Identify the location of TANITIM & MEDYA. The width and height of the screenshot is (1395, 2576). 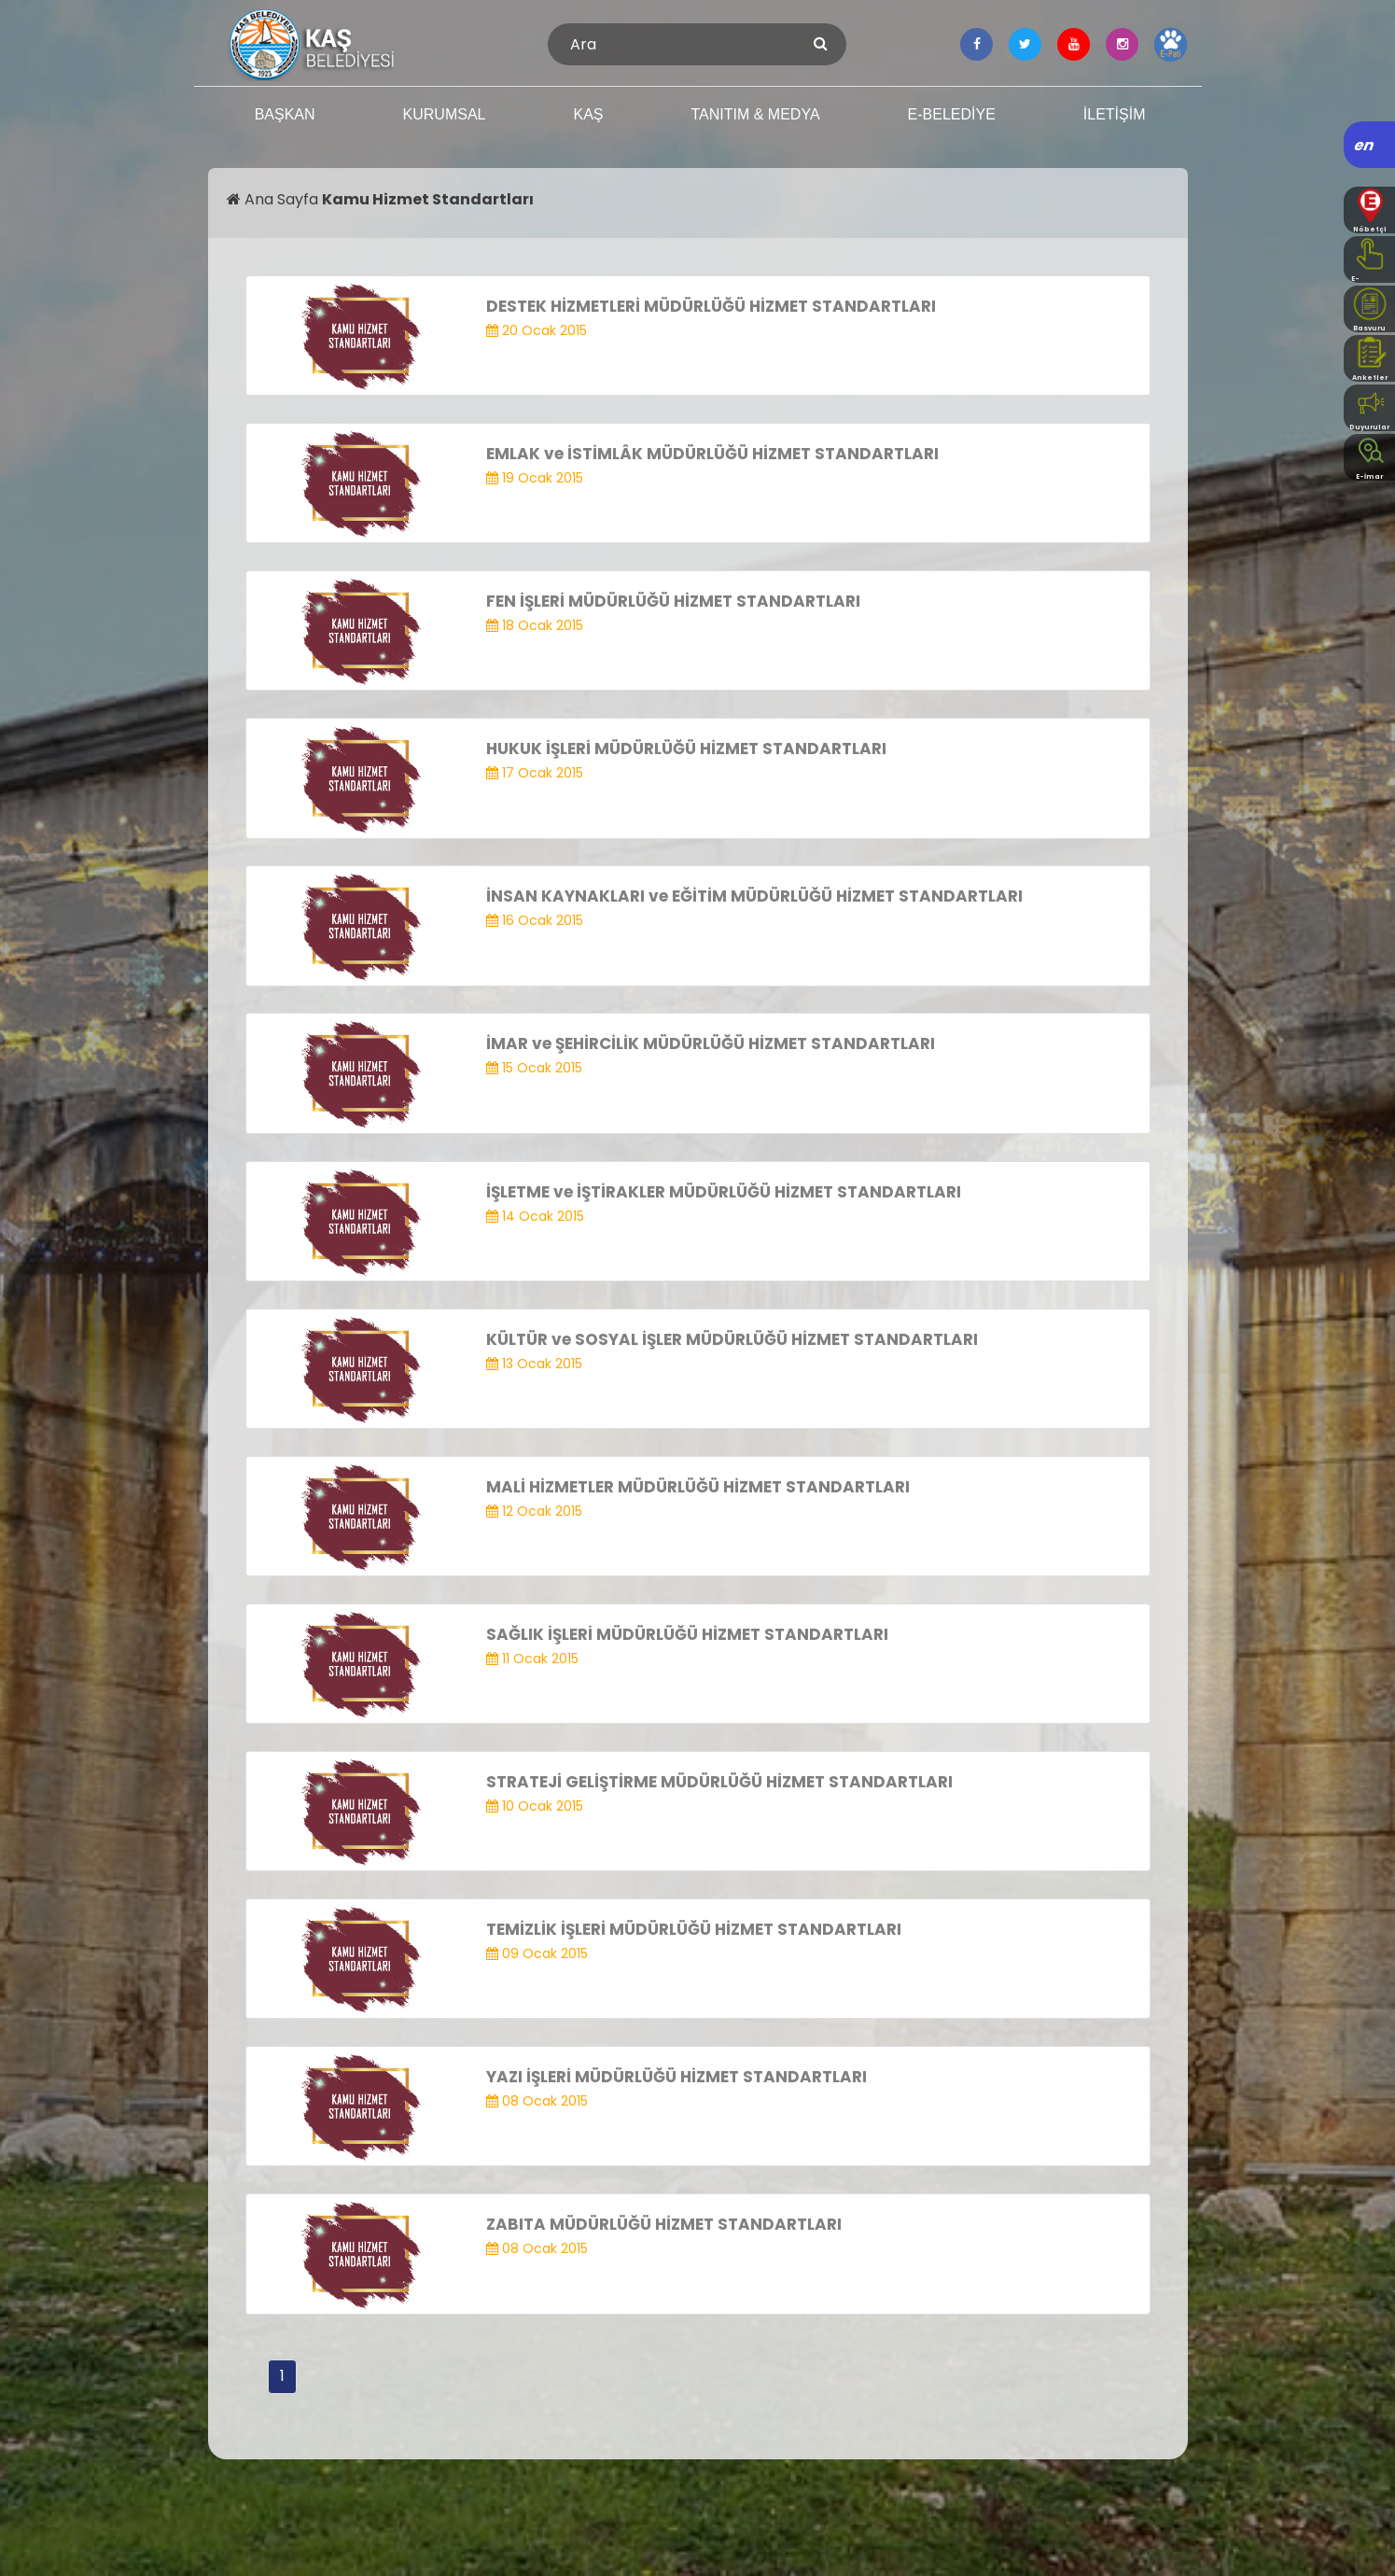
(755, 114).